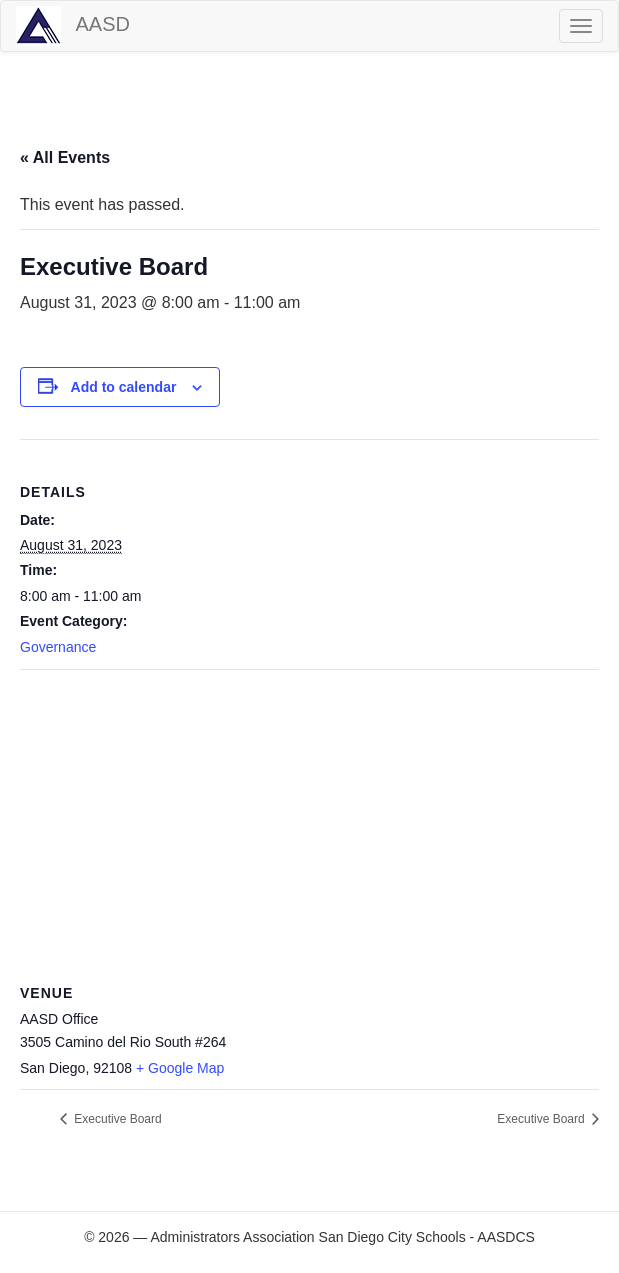 The image size is (619, 1273). What do you see at coordinates (180, 1068) in the screenshot?
I see `+ Google Map` at bounding box center [180, 1068].